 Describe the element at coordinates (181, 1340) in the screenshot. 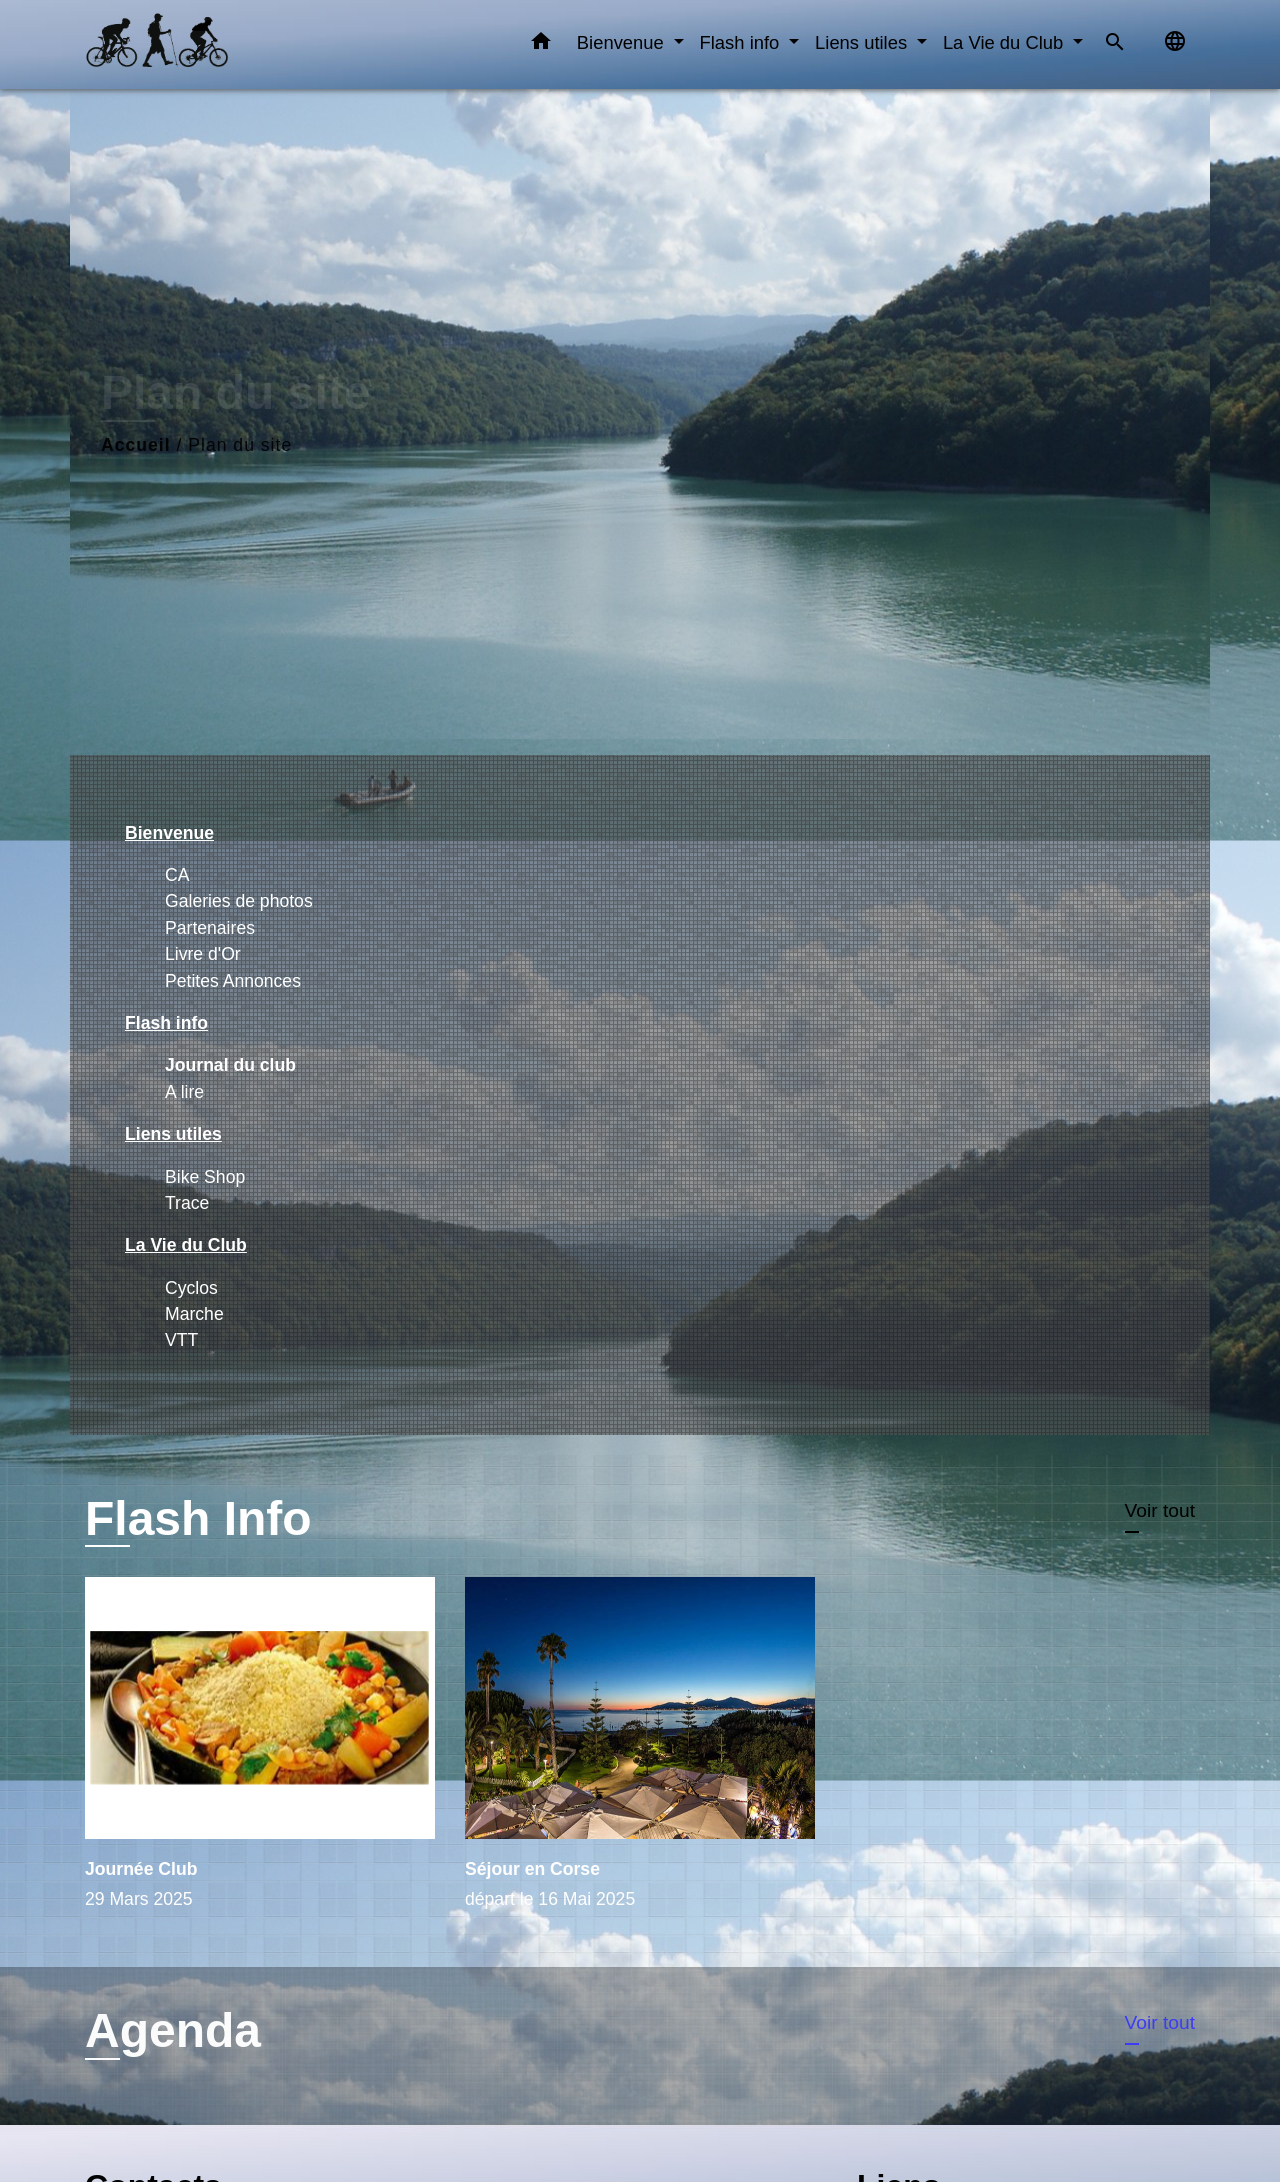

I see `VTT [menuitem]` at that location.